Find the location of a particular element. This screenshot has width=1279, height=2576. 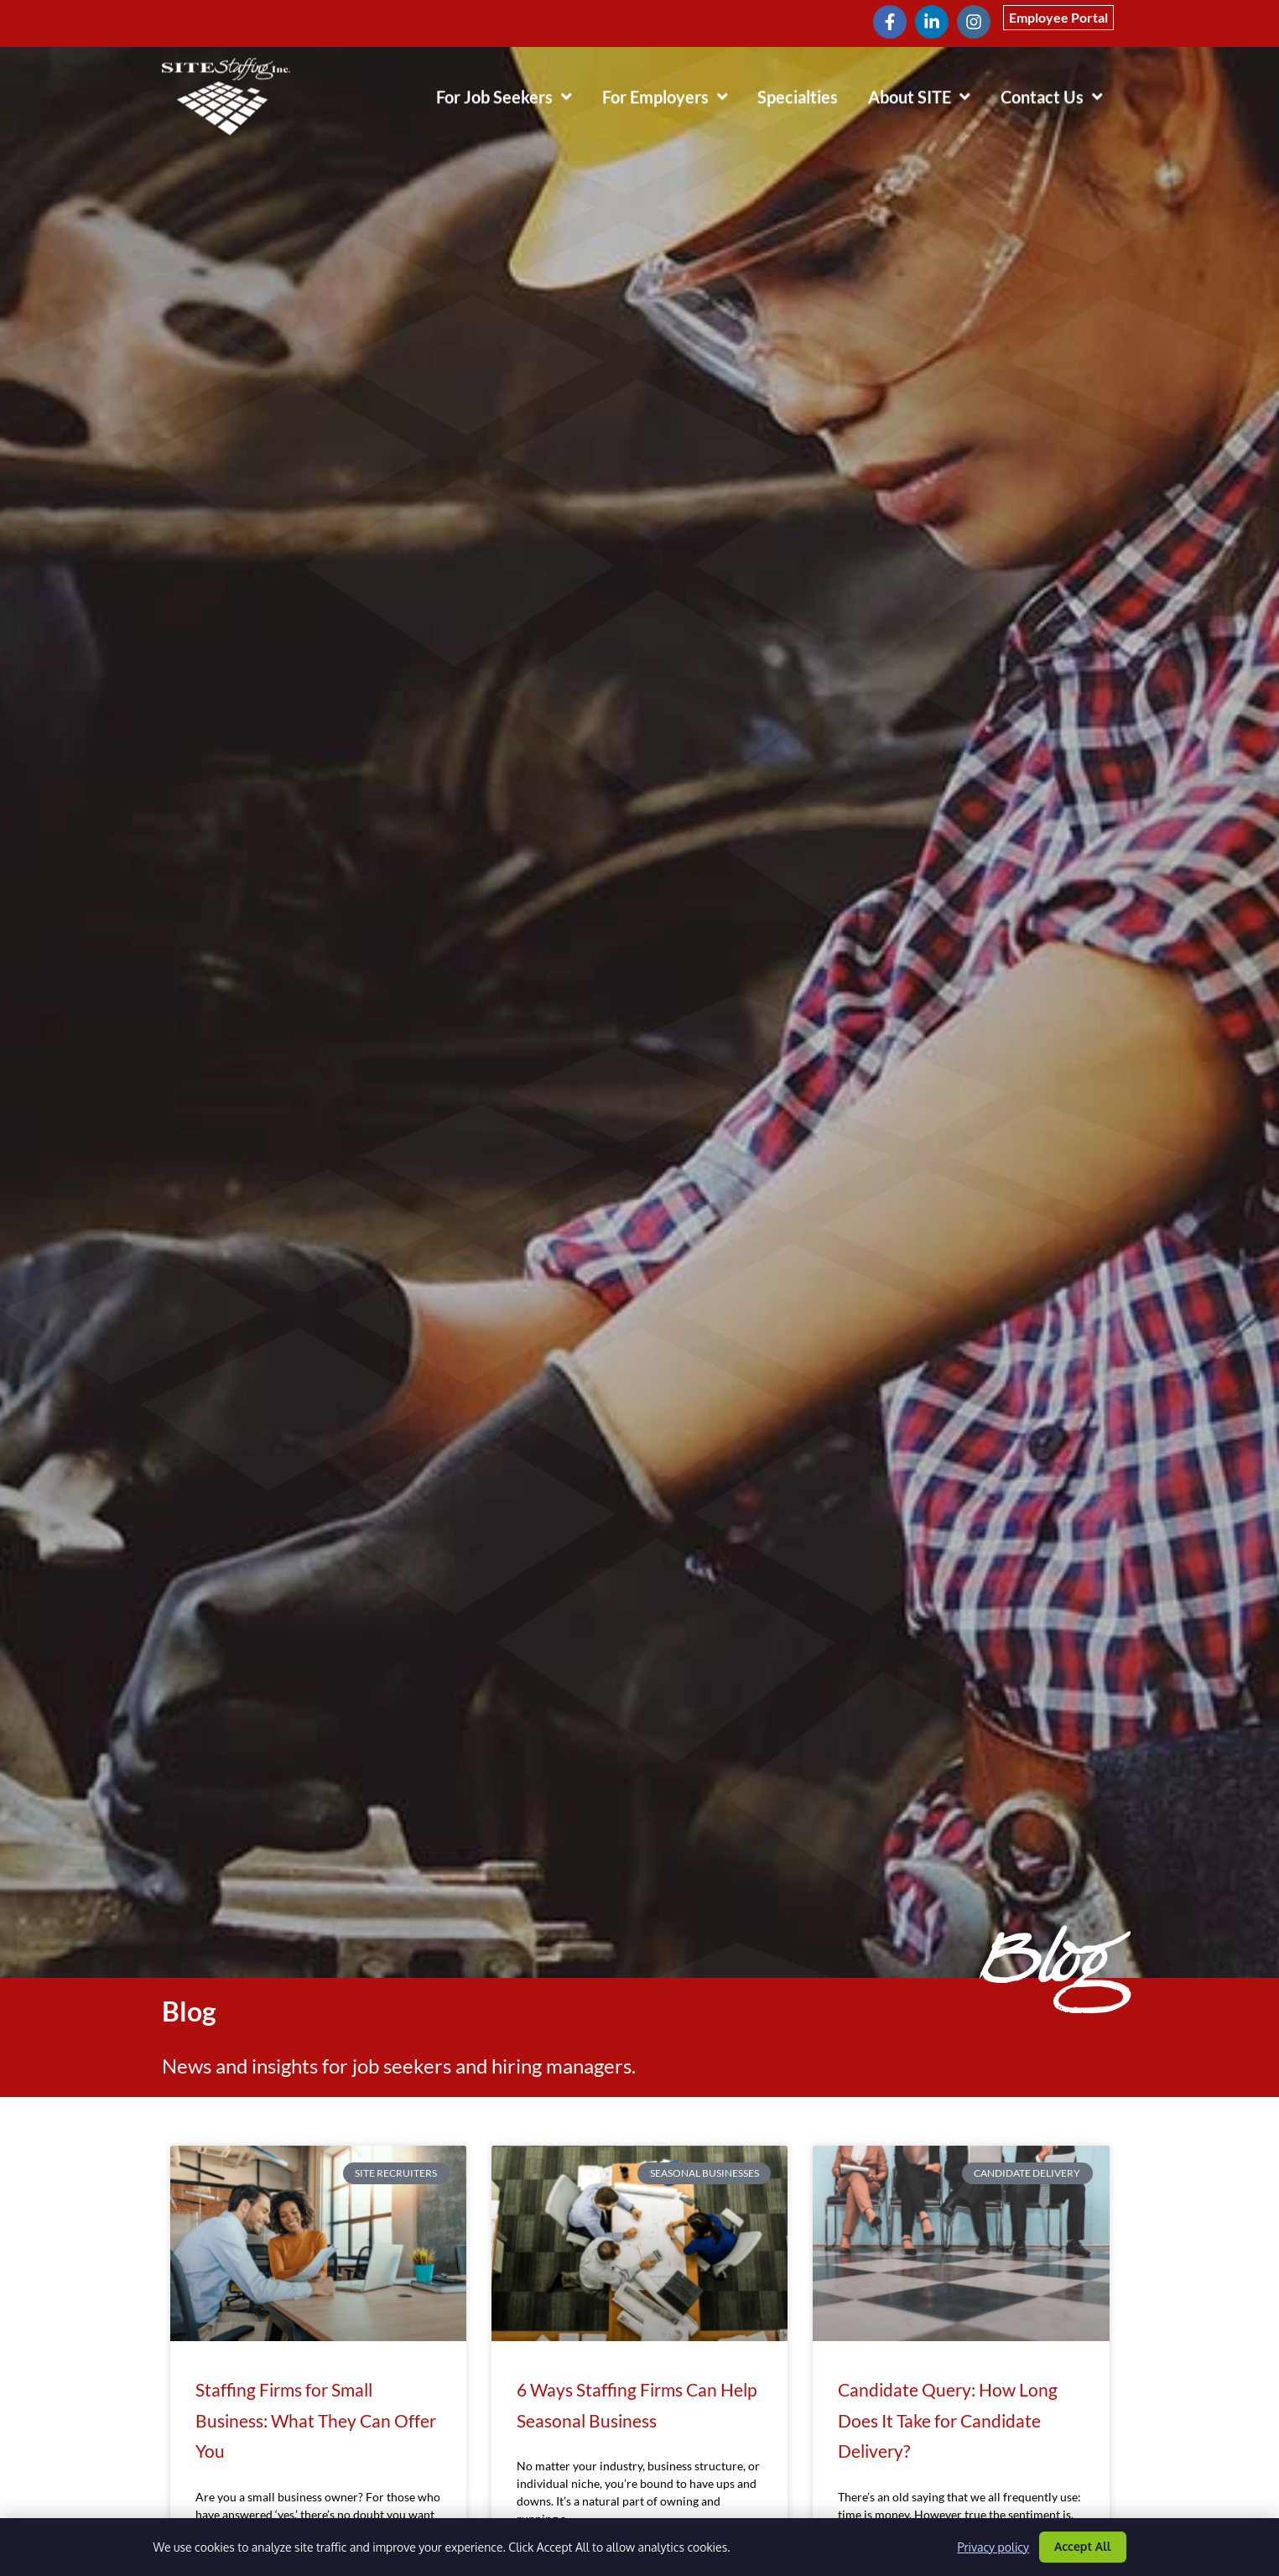

For Job Seekers is located at coordinates (511, 92).